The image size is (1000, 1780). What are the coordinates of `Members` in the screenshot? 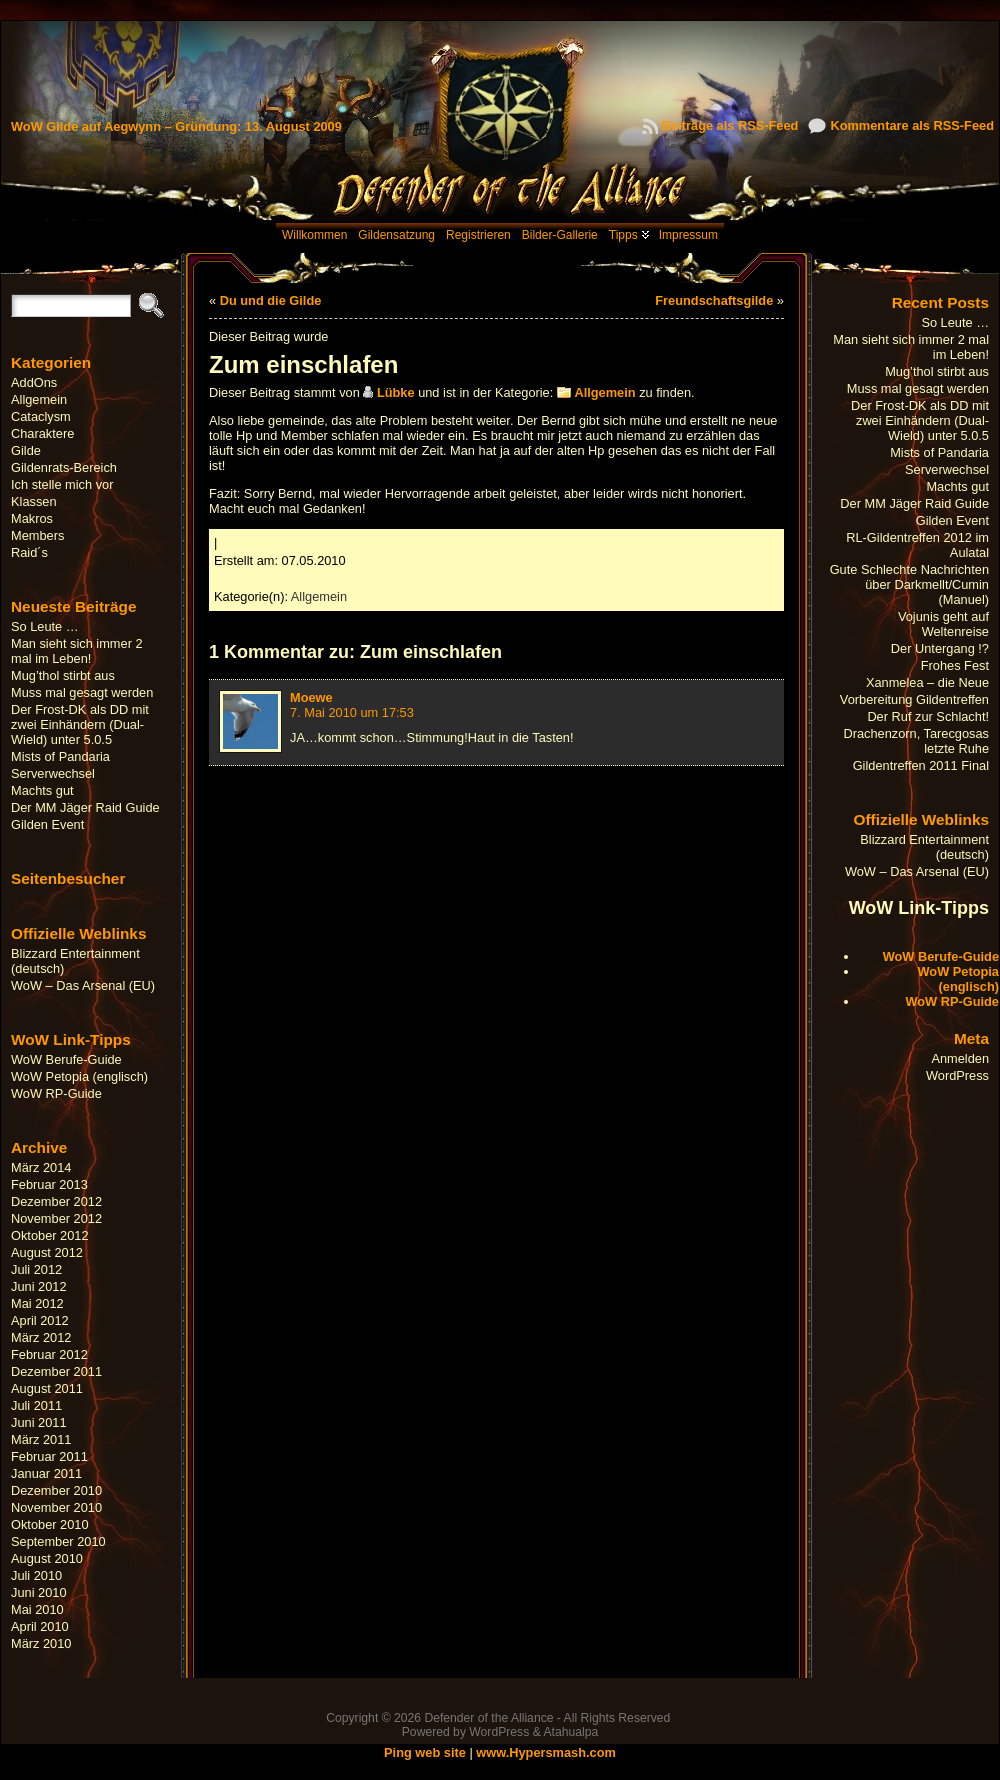 It's located at (37, 535).